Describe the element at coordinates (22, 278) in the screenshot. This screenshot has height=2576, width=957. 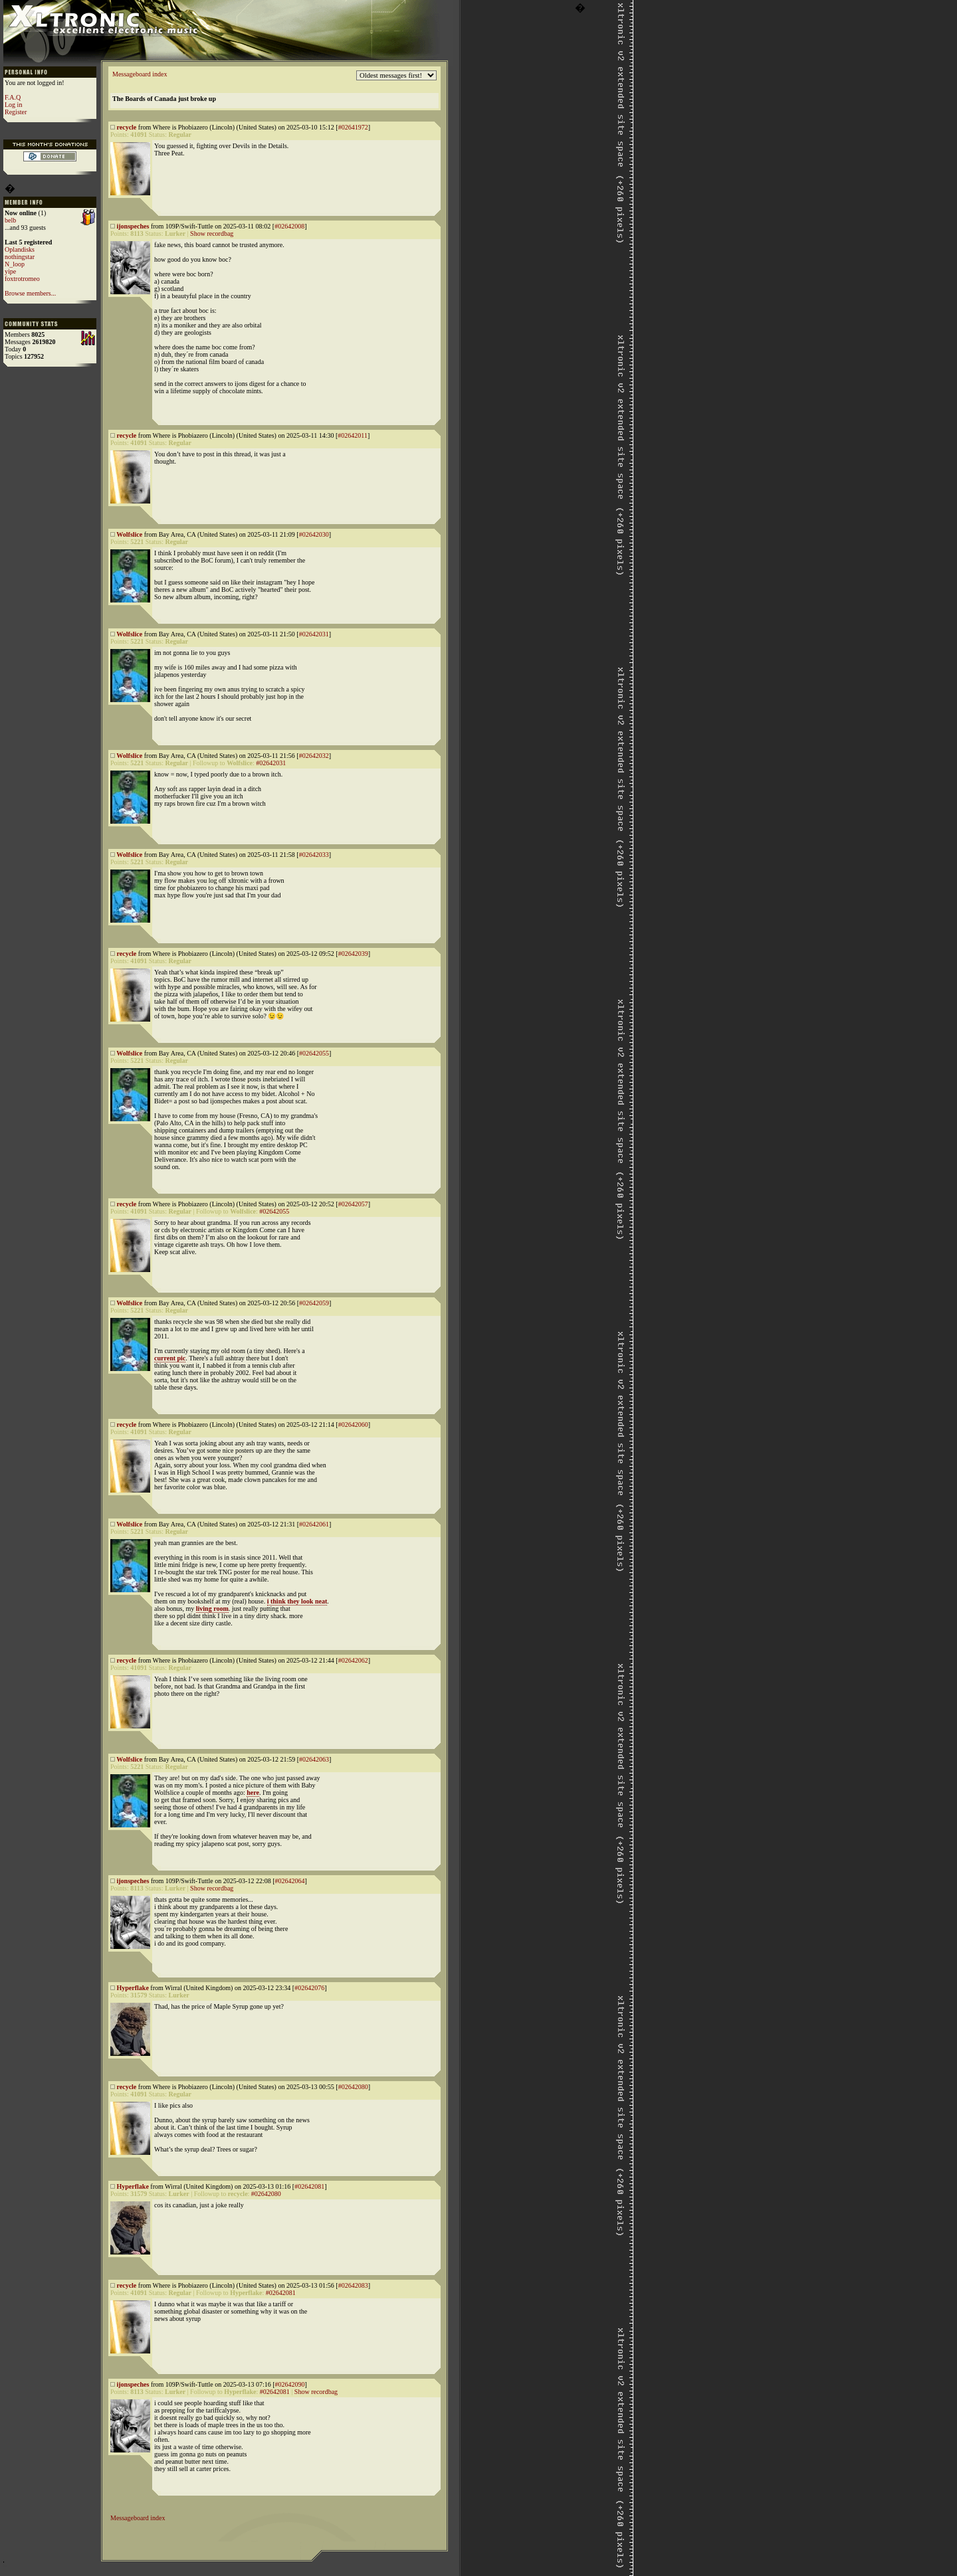
I see `foxtrotromeo` at that location.